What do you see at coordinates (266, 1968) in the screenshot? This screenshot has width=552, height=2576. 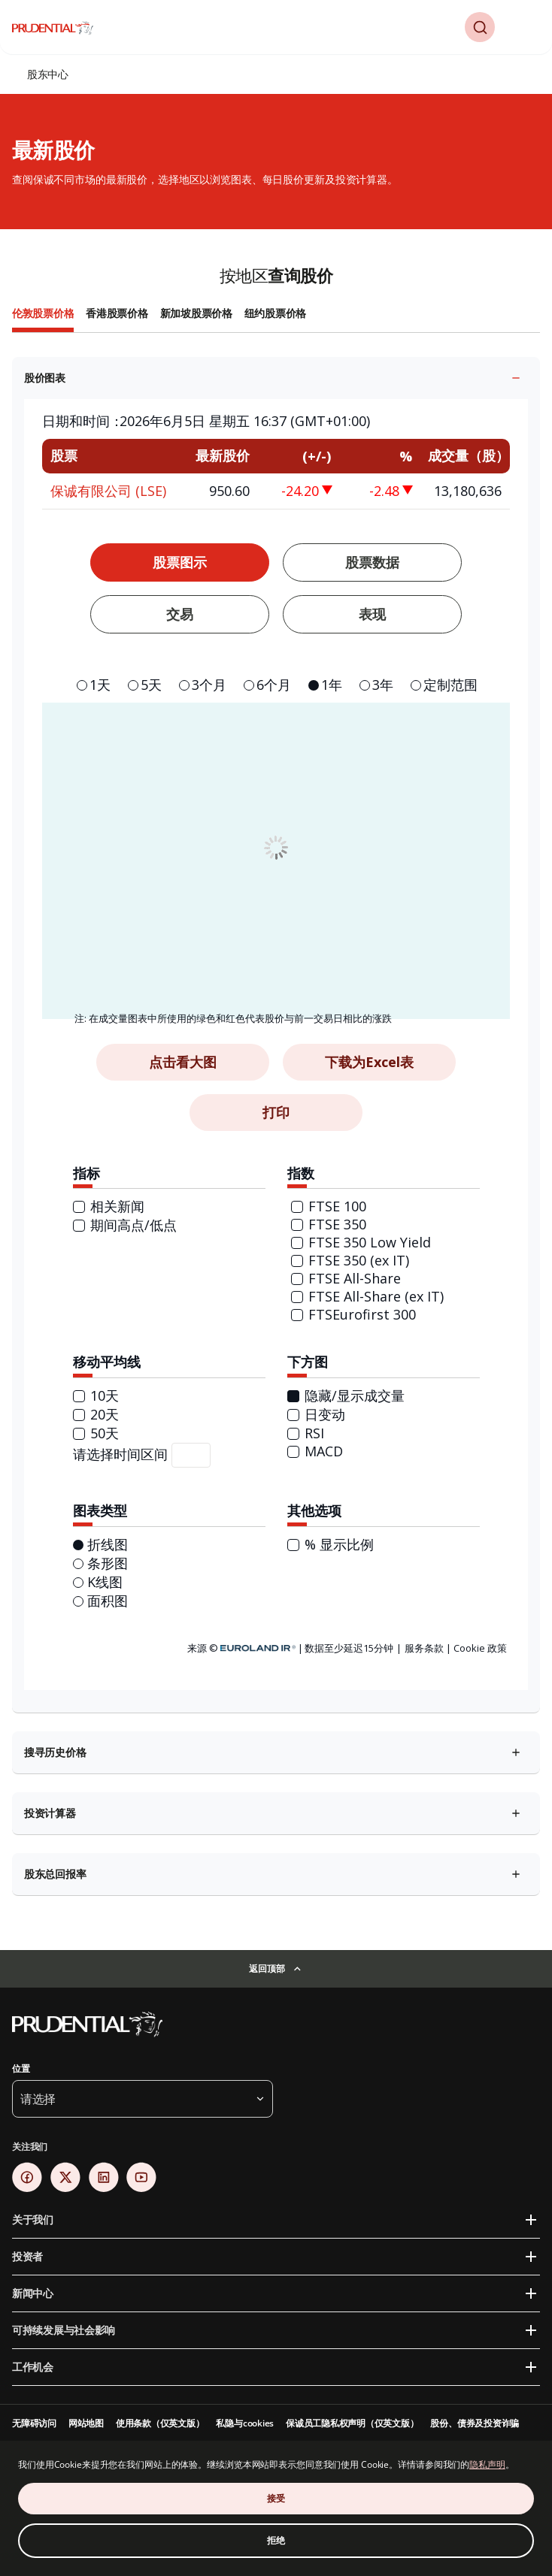 I see `返回顶部` at bounding box center [266, 1968].